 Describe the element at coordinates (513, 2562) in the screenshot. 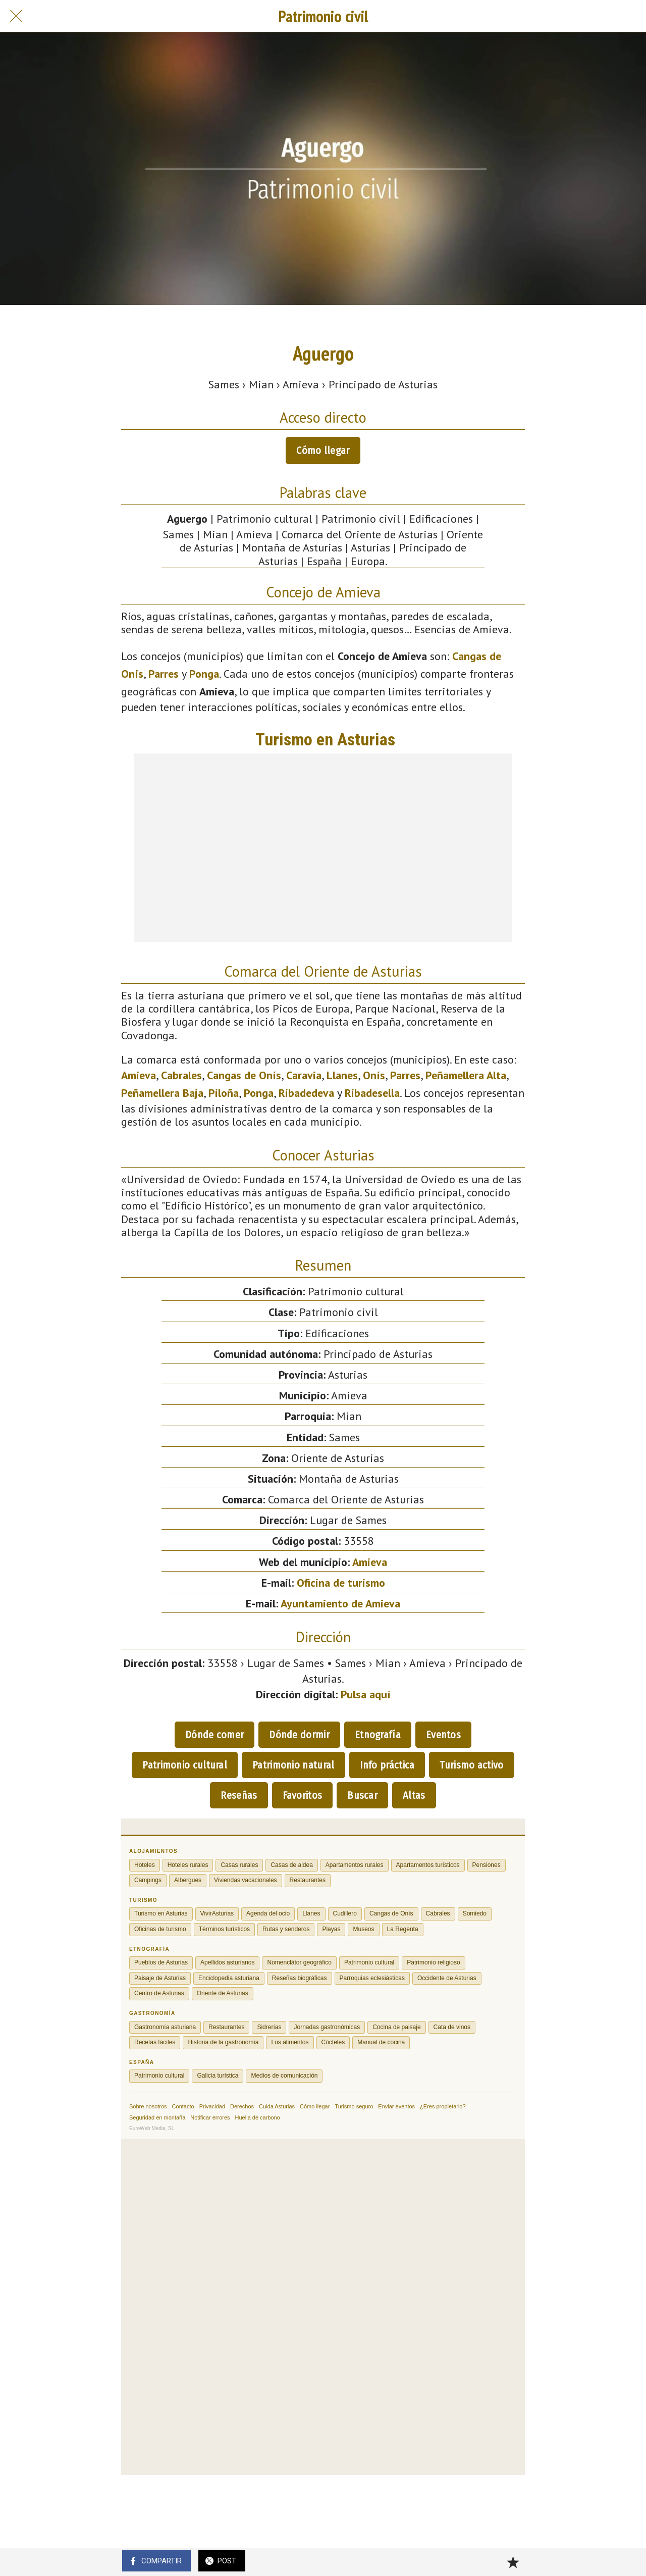

I see `[Añadir a marcadores]` at that location.